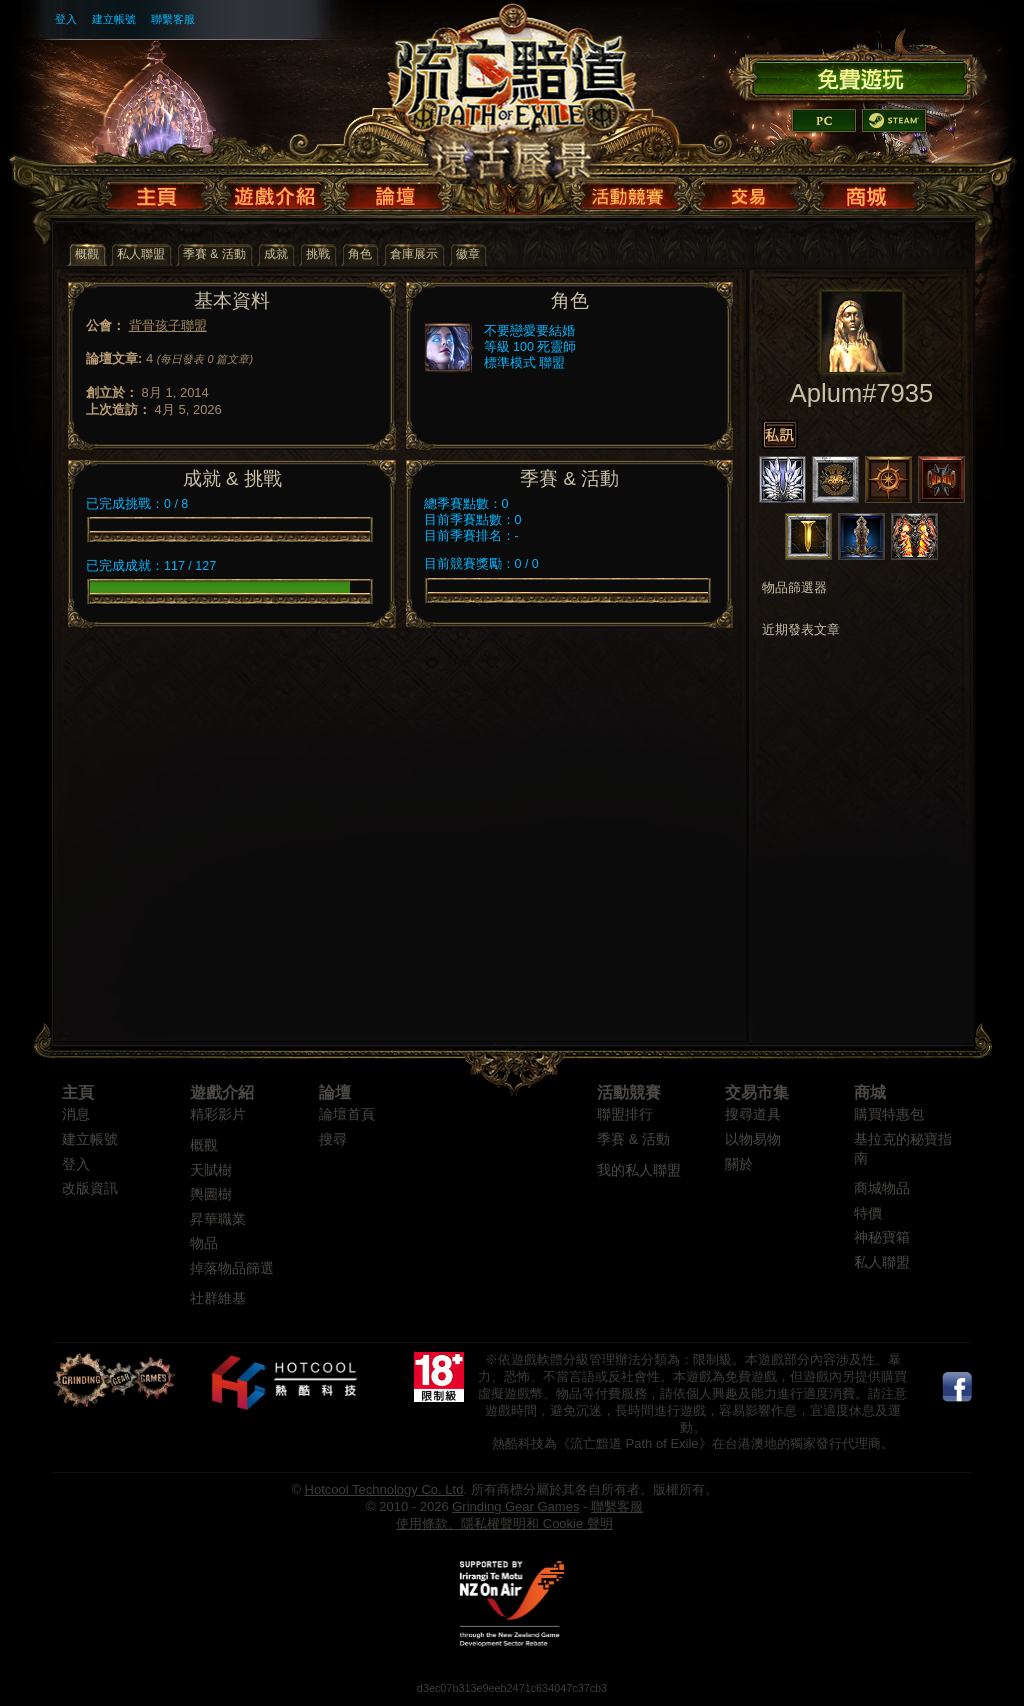 This screenshot has height=1706, width=1024. Describe the element at coordinates (333, 1139) in the screenshot. I see `搜尋` at that location.